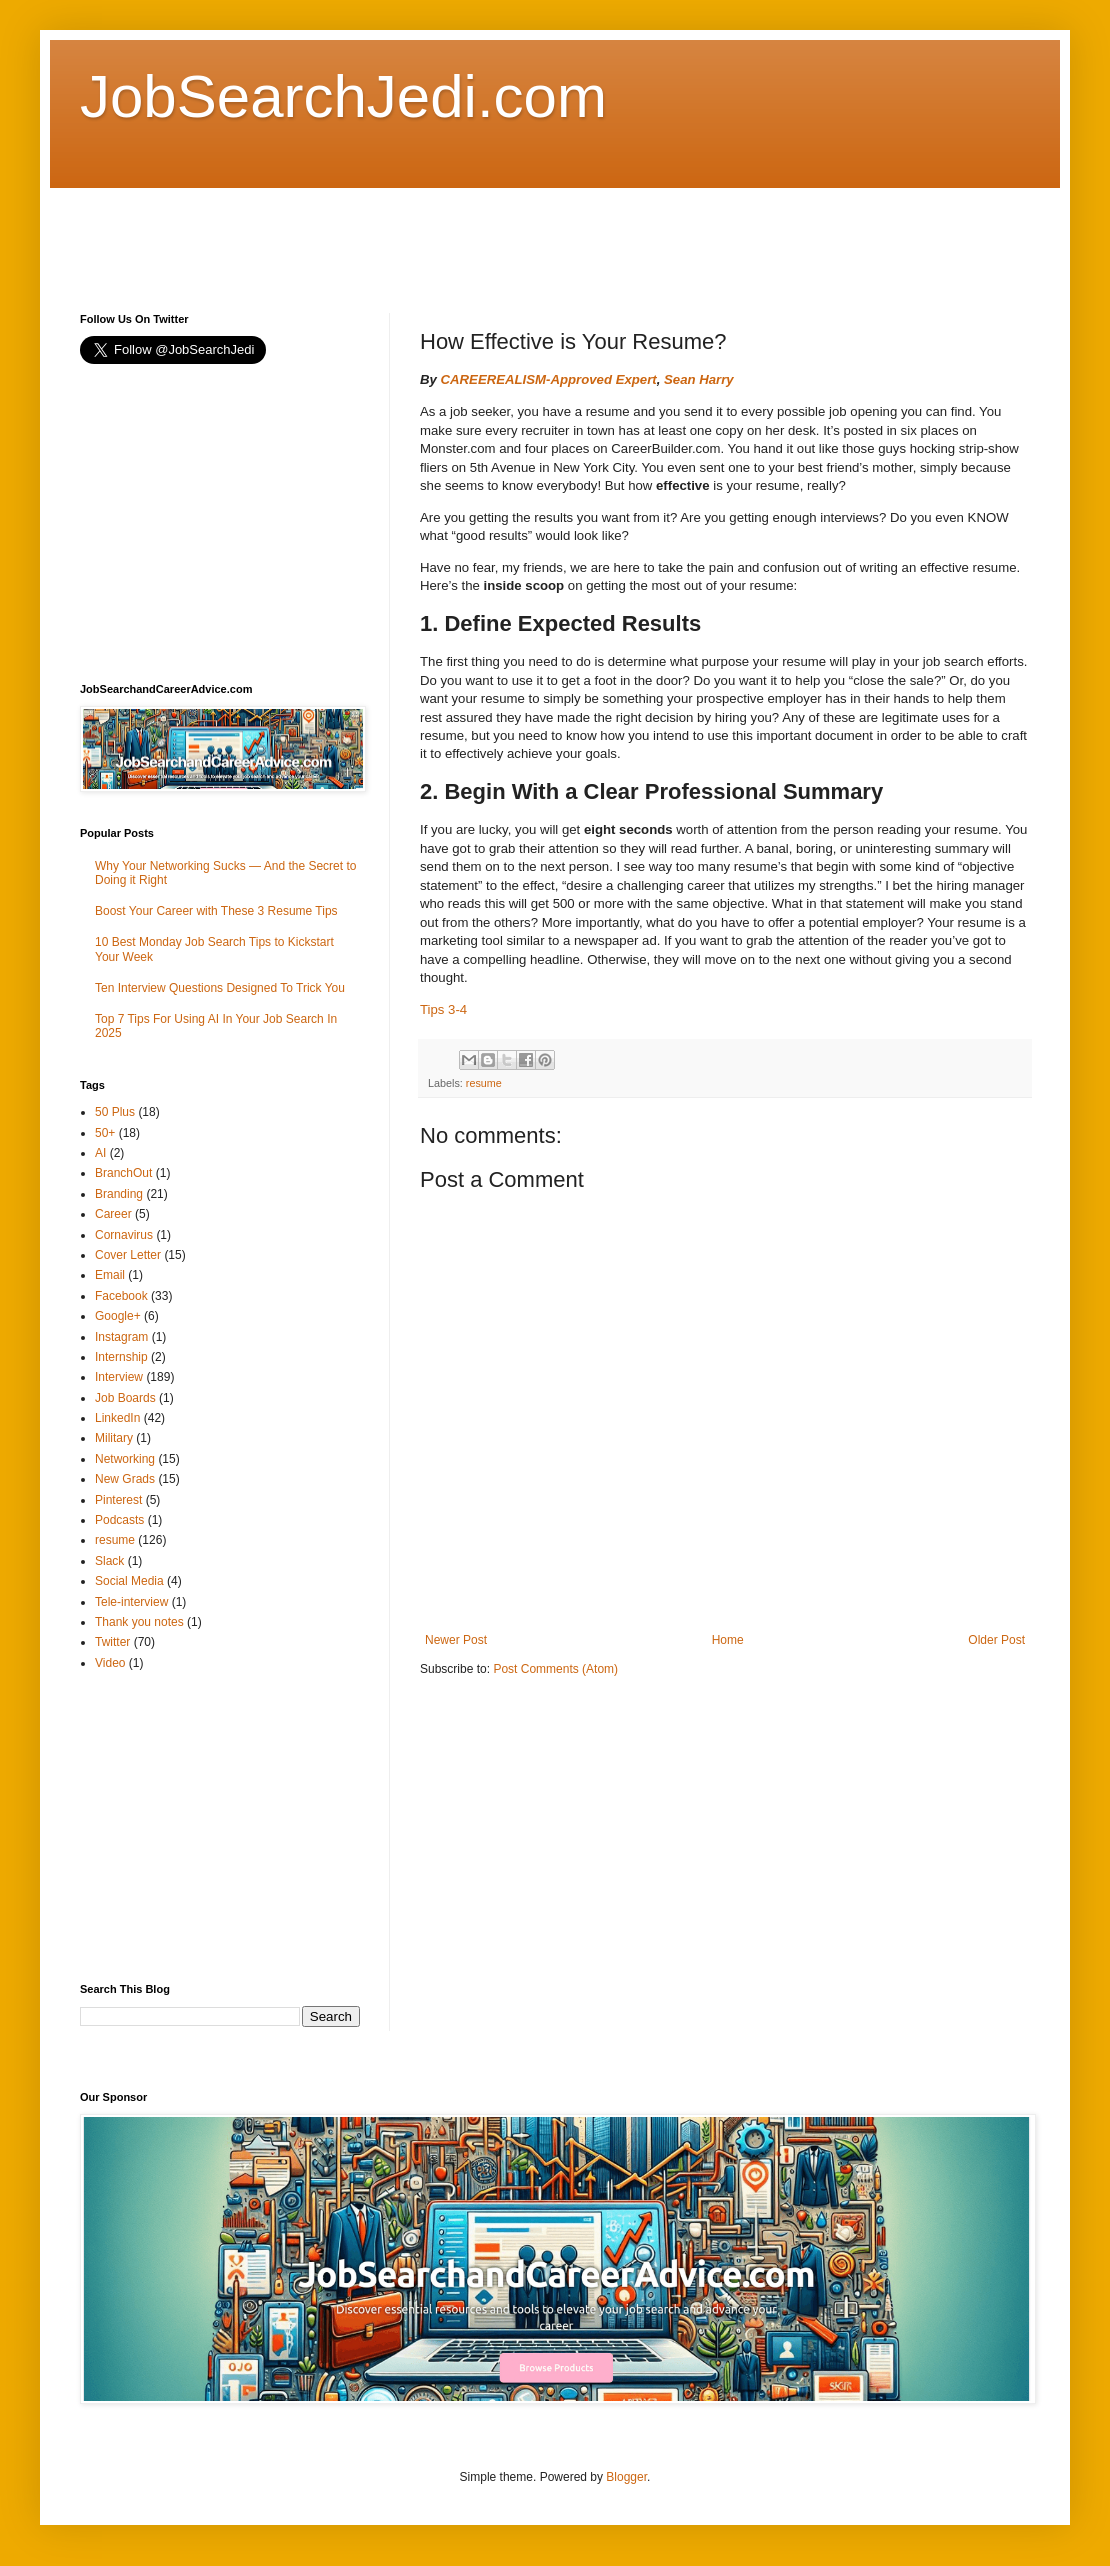 The image size is (1110, 2566). What do you see at coordinates (110, 1663) in the screenshot?
I see `Video` at bounding box center [110, 1663].